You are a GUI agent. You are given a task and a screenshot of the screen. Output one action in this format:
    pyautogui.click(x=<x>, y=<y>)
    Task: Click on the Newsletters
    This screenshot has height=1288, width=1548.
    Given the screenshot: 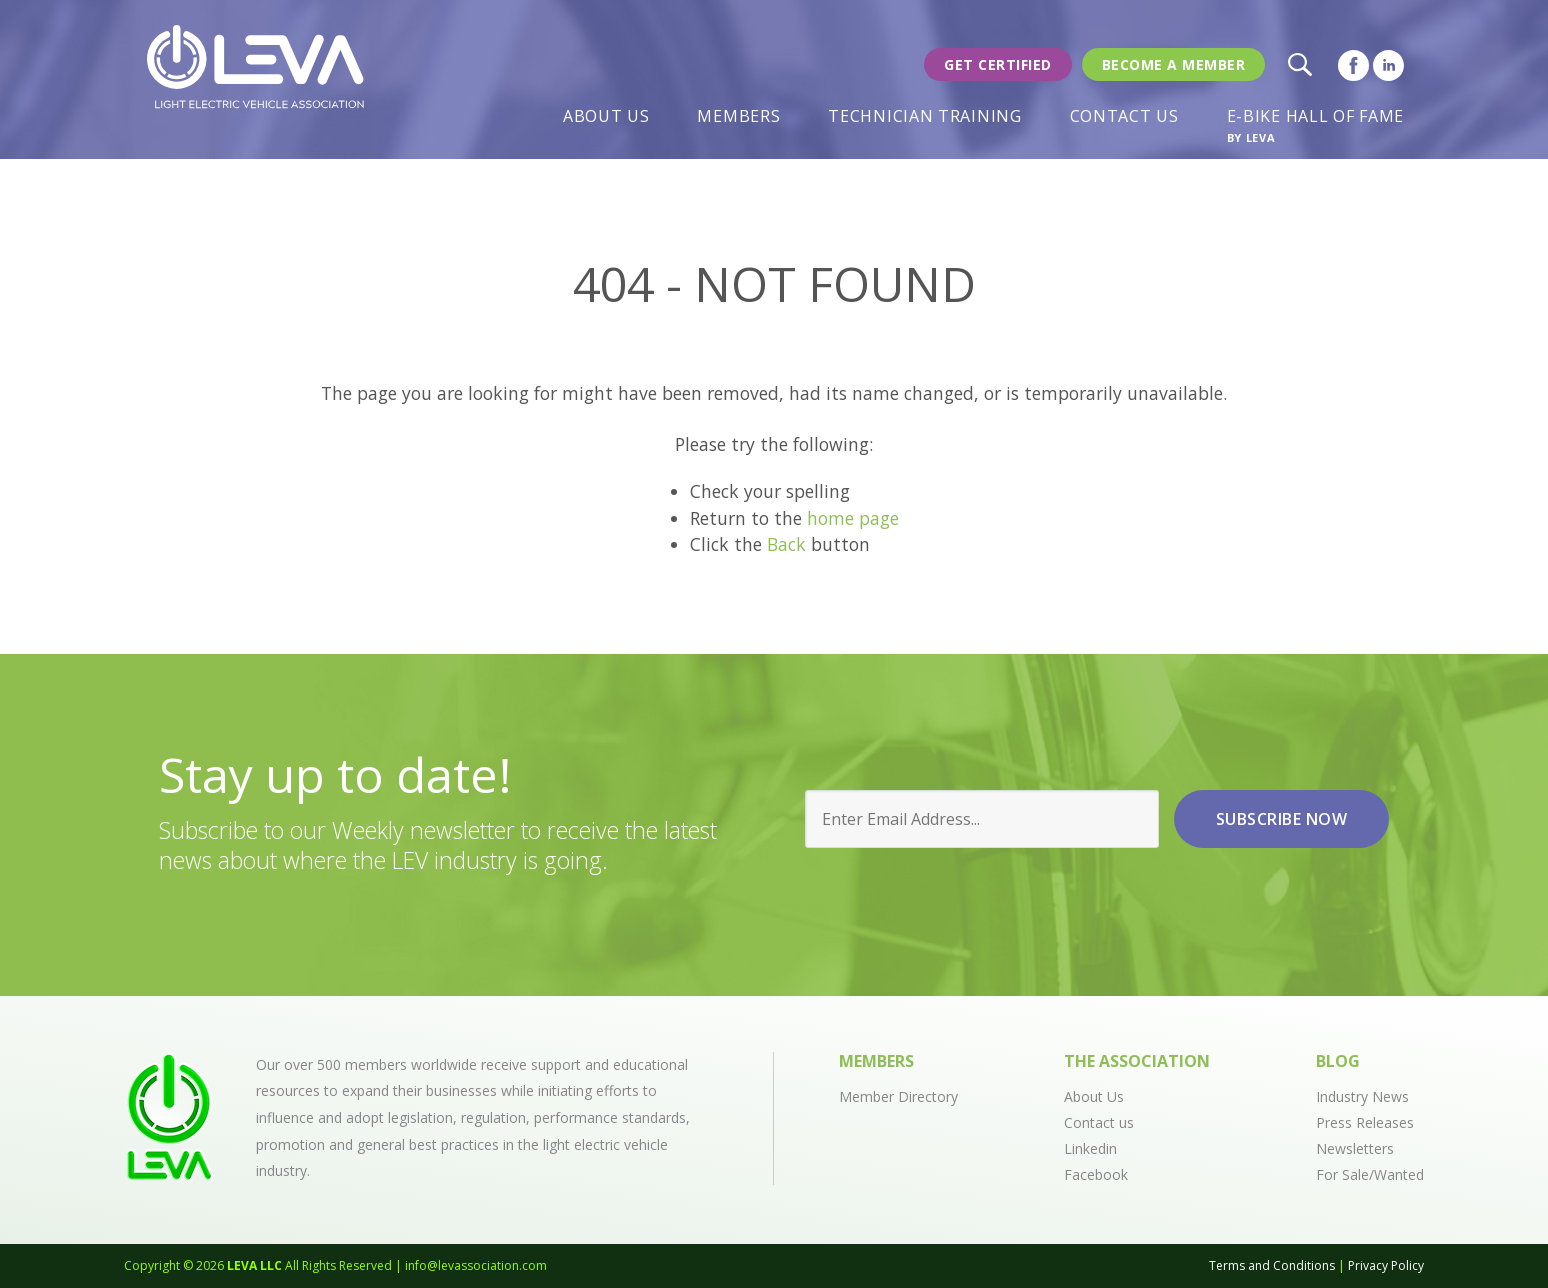 What is the action you would take?
    pyautogui.click(x=1355, y=1148)
    